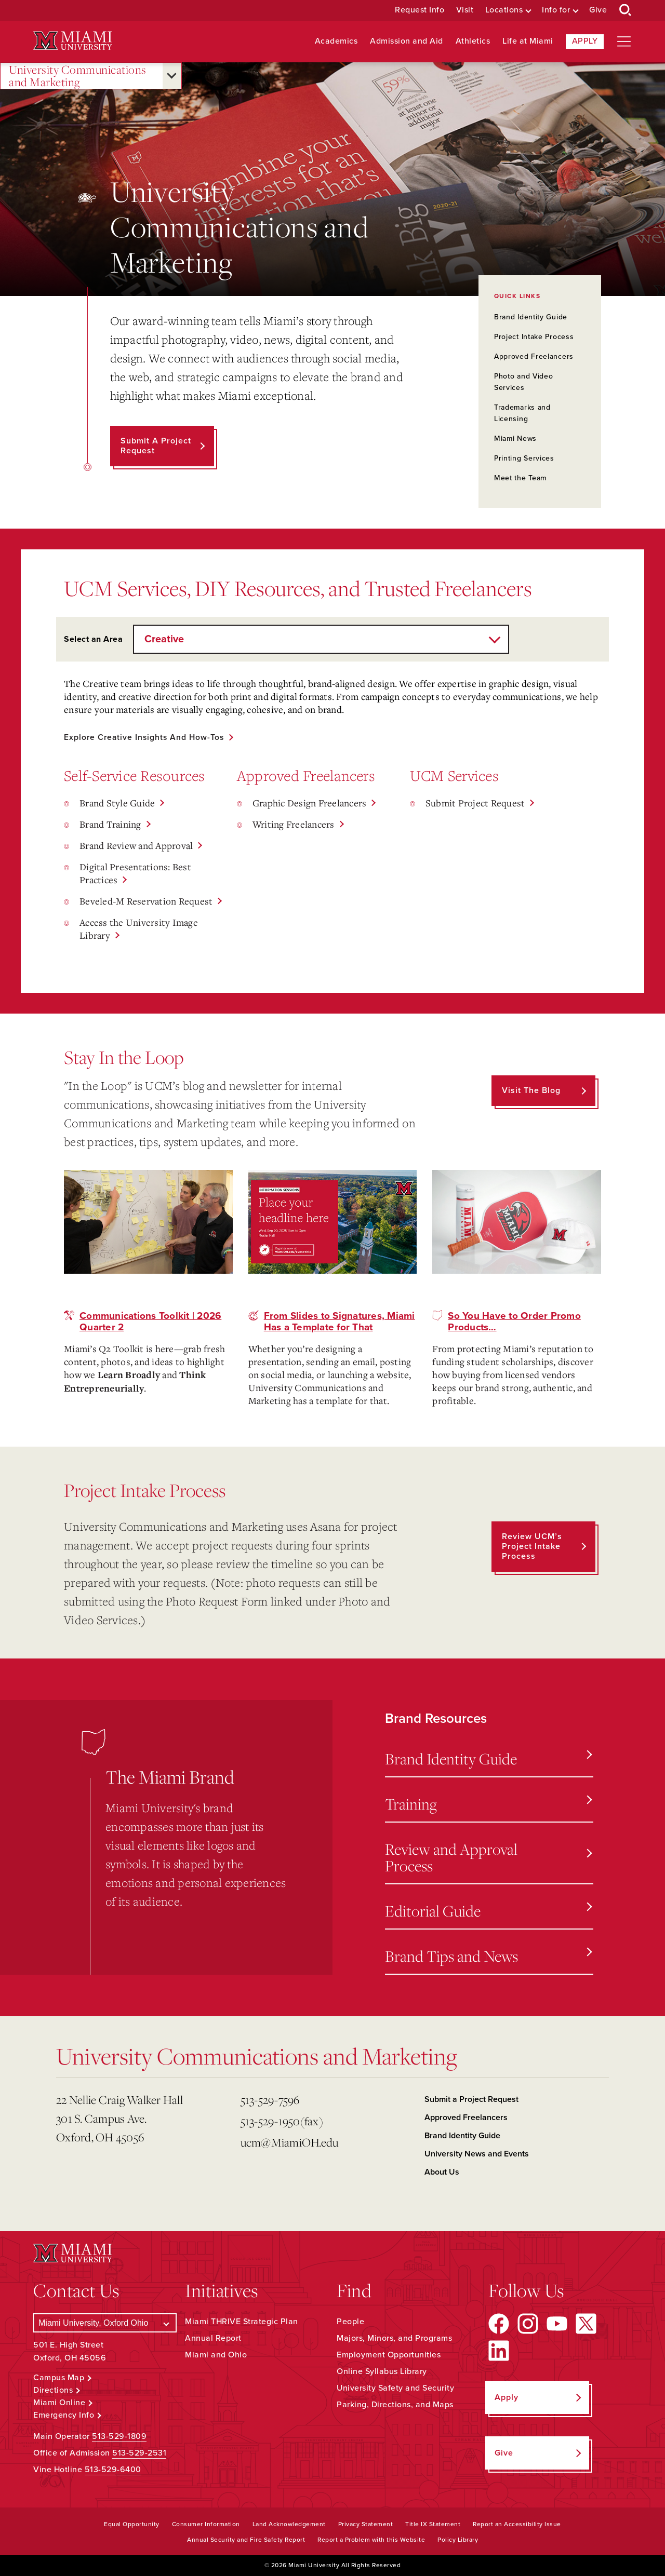 Image resolution: width=665 pixels, height=2576 pixels. Describe the element at coordinates (131, 2524) in the screenshot. I see `Equal Opportunity` at that location.